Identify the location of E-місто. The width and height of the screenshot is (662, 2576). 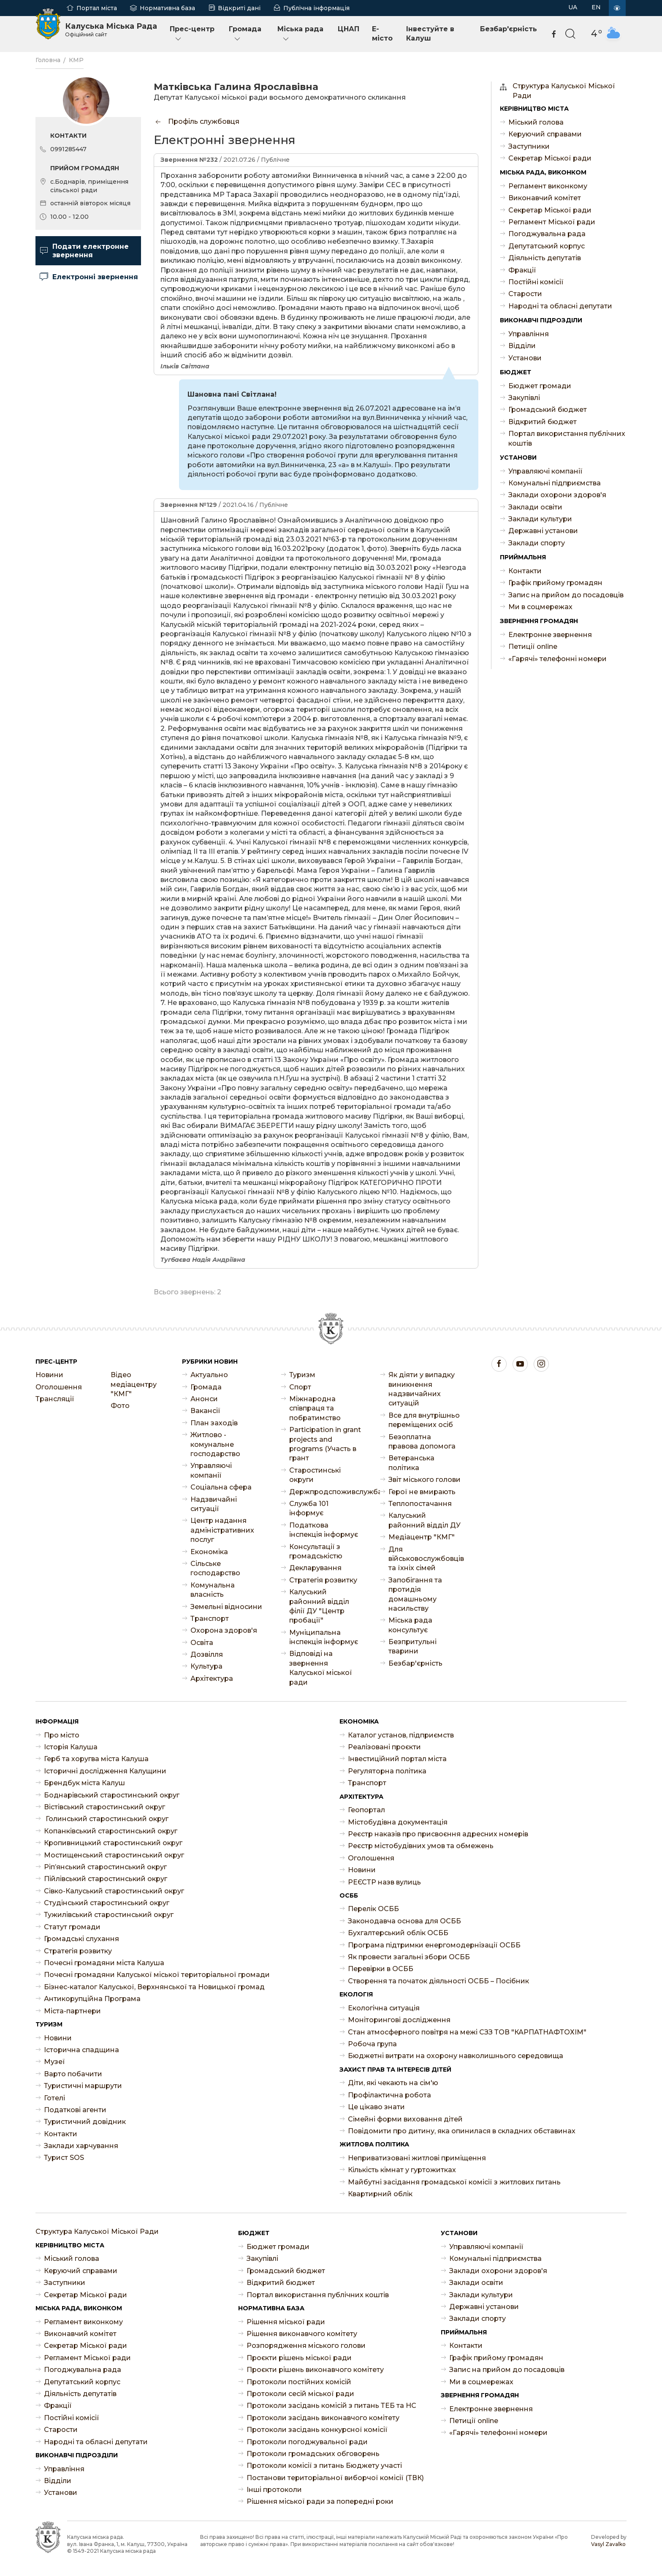
(382, 33).